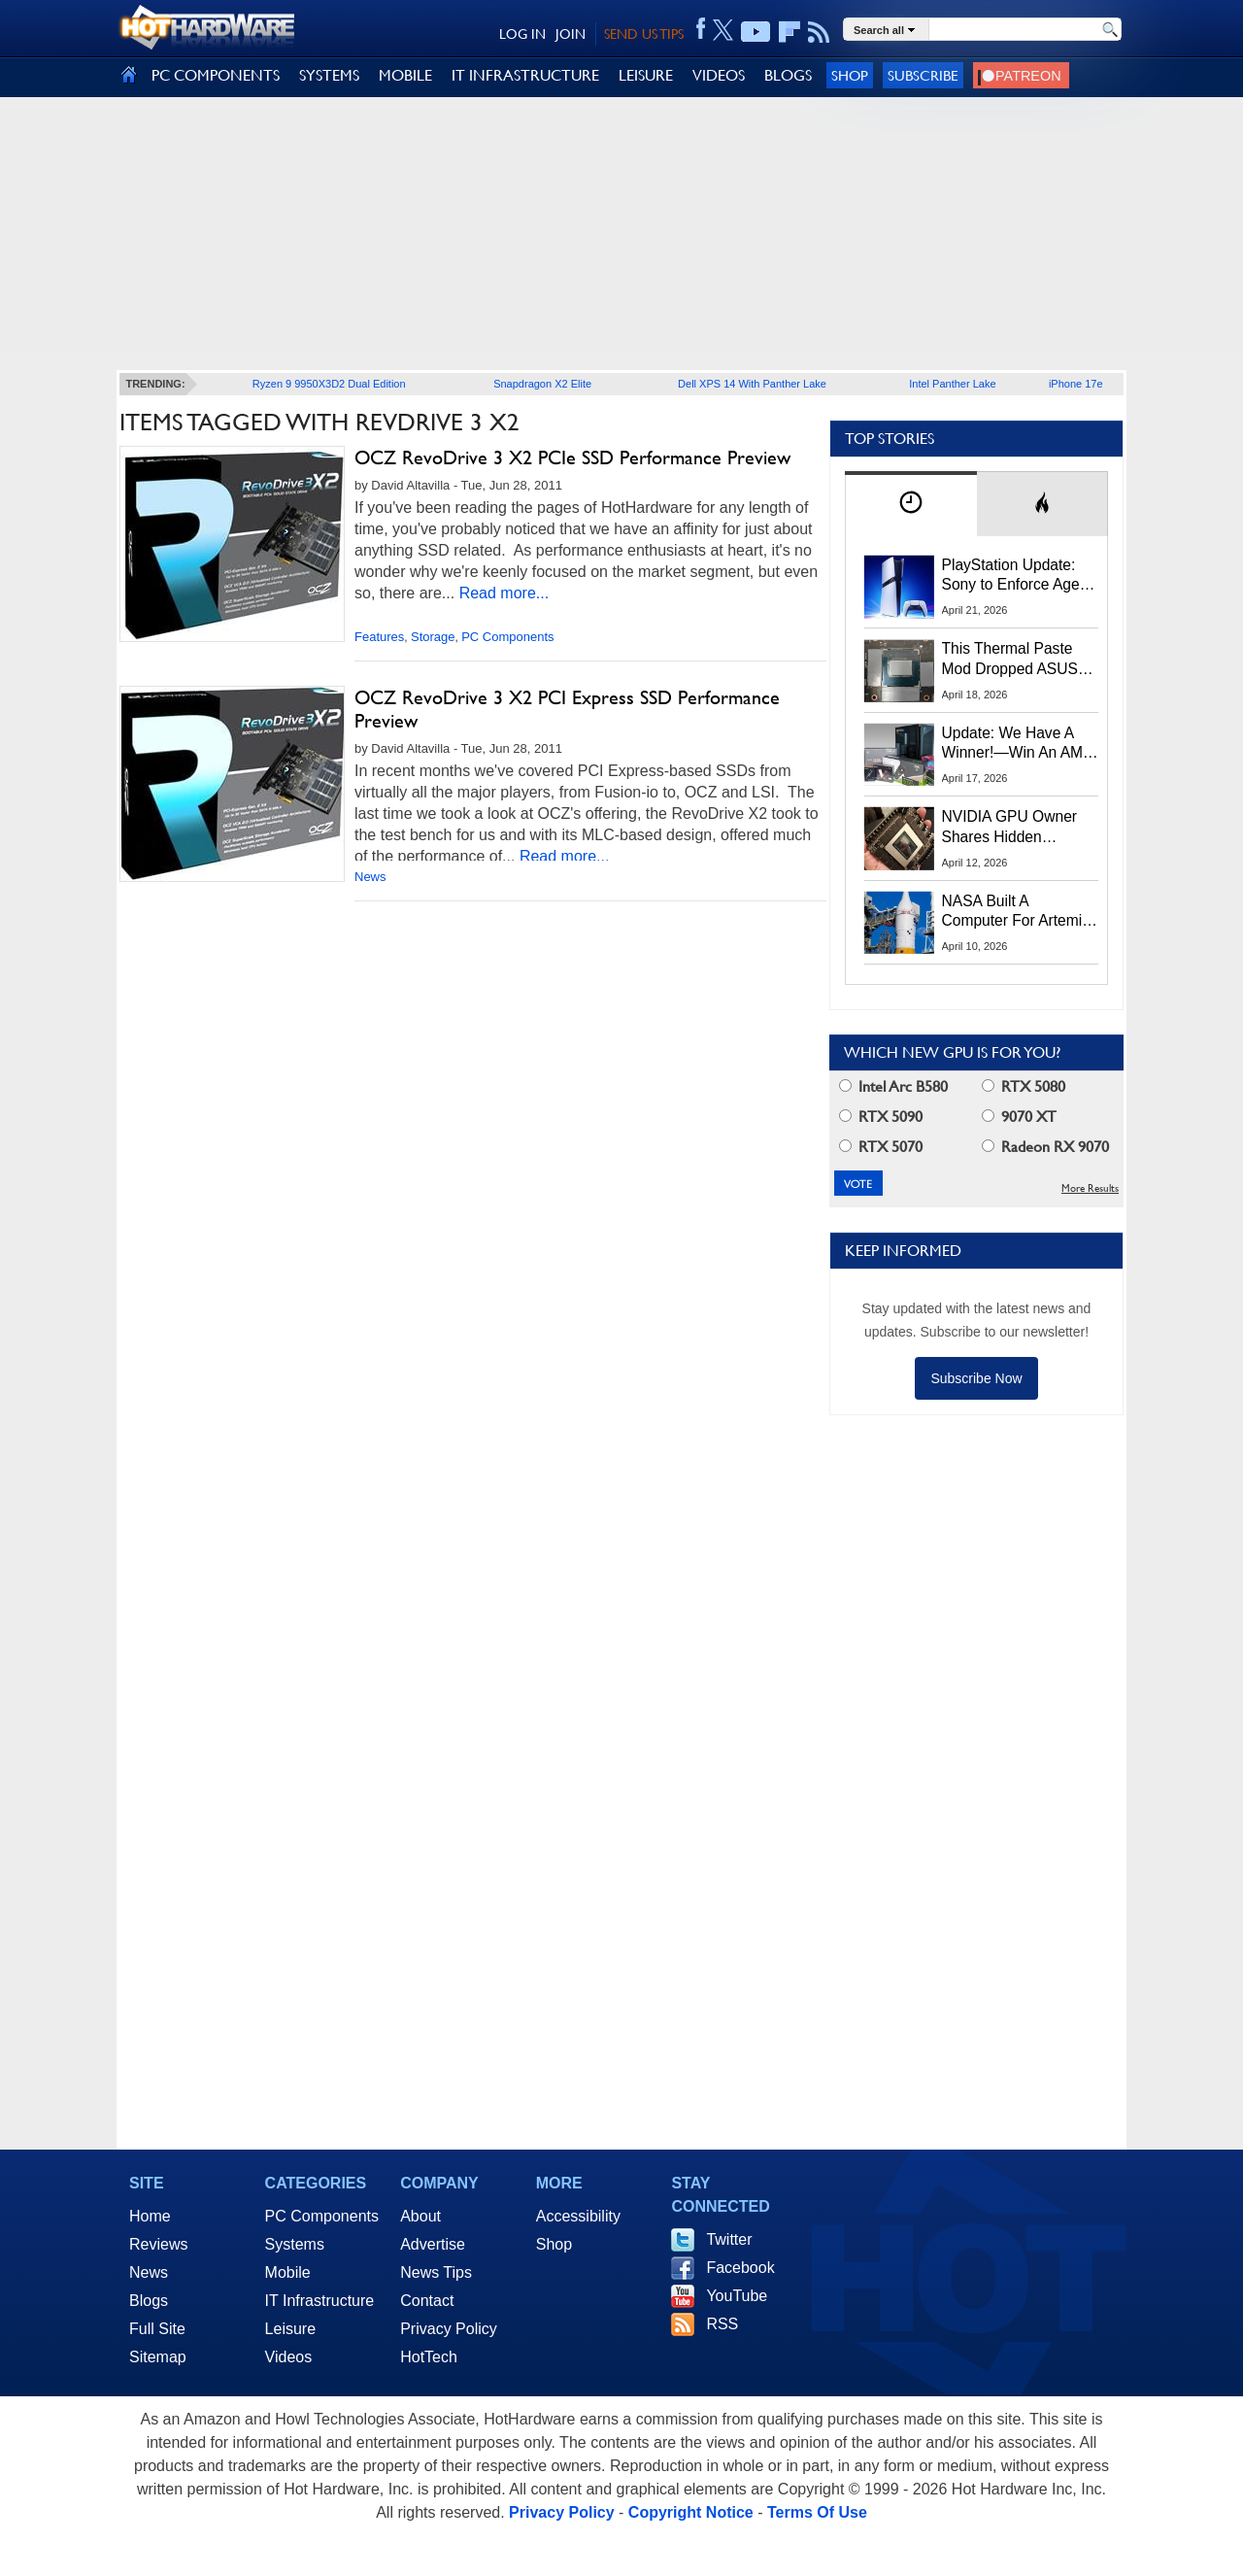 This screenshot has width=1243, height=2576. I want to click on Sitemap, so click(157, 2357).